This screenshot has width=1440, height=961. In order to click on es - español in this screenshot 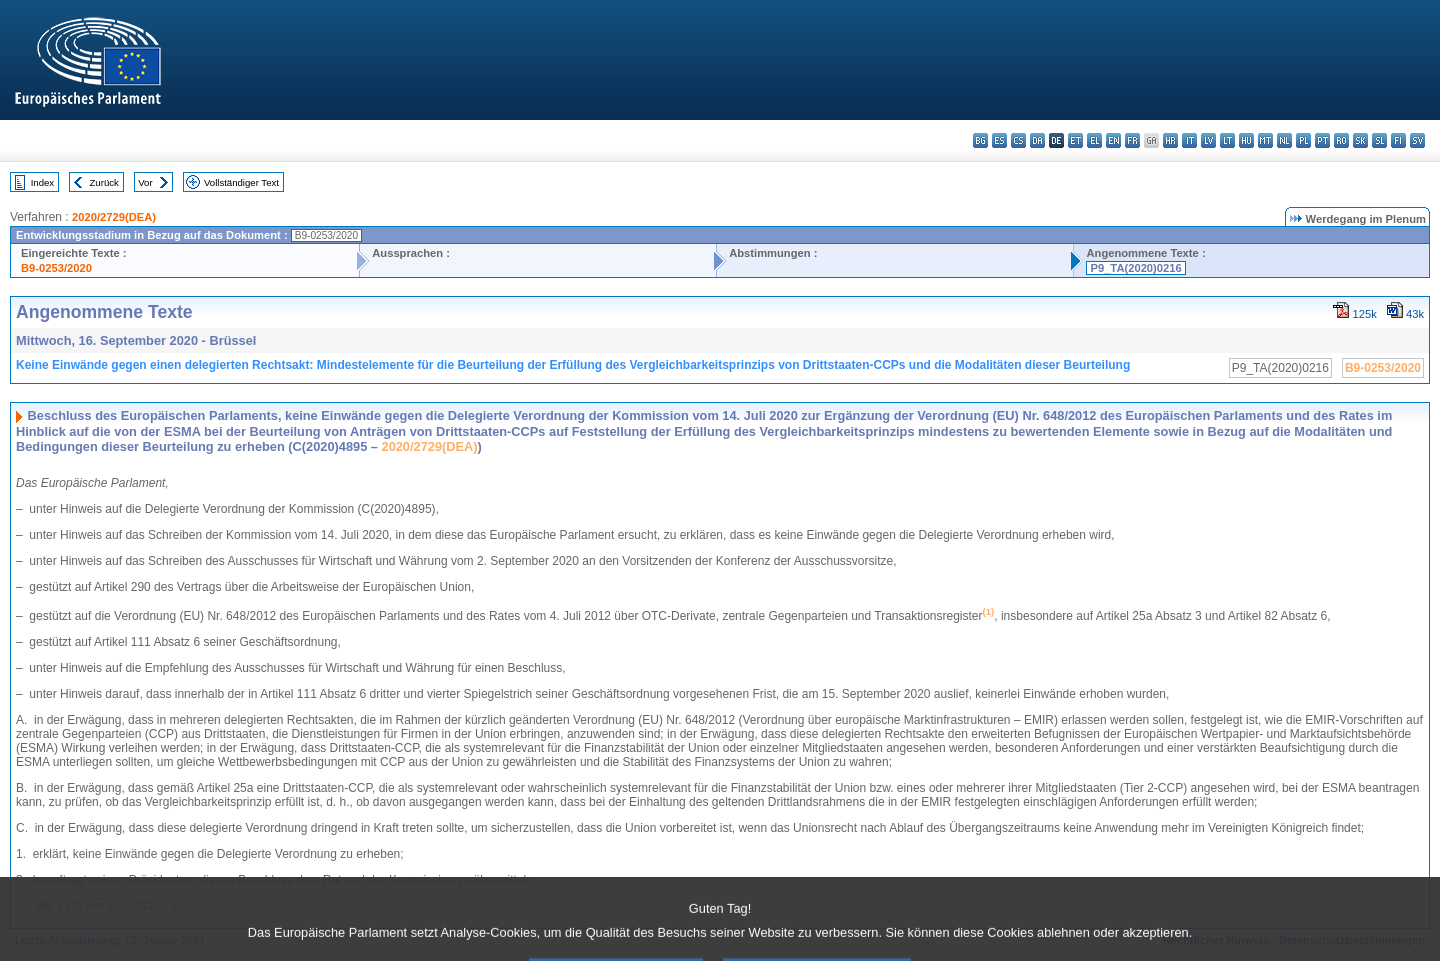, I will do `click(999, 140)`.